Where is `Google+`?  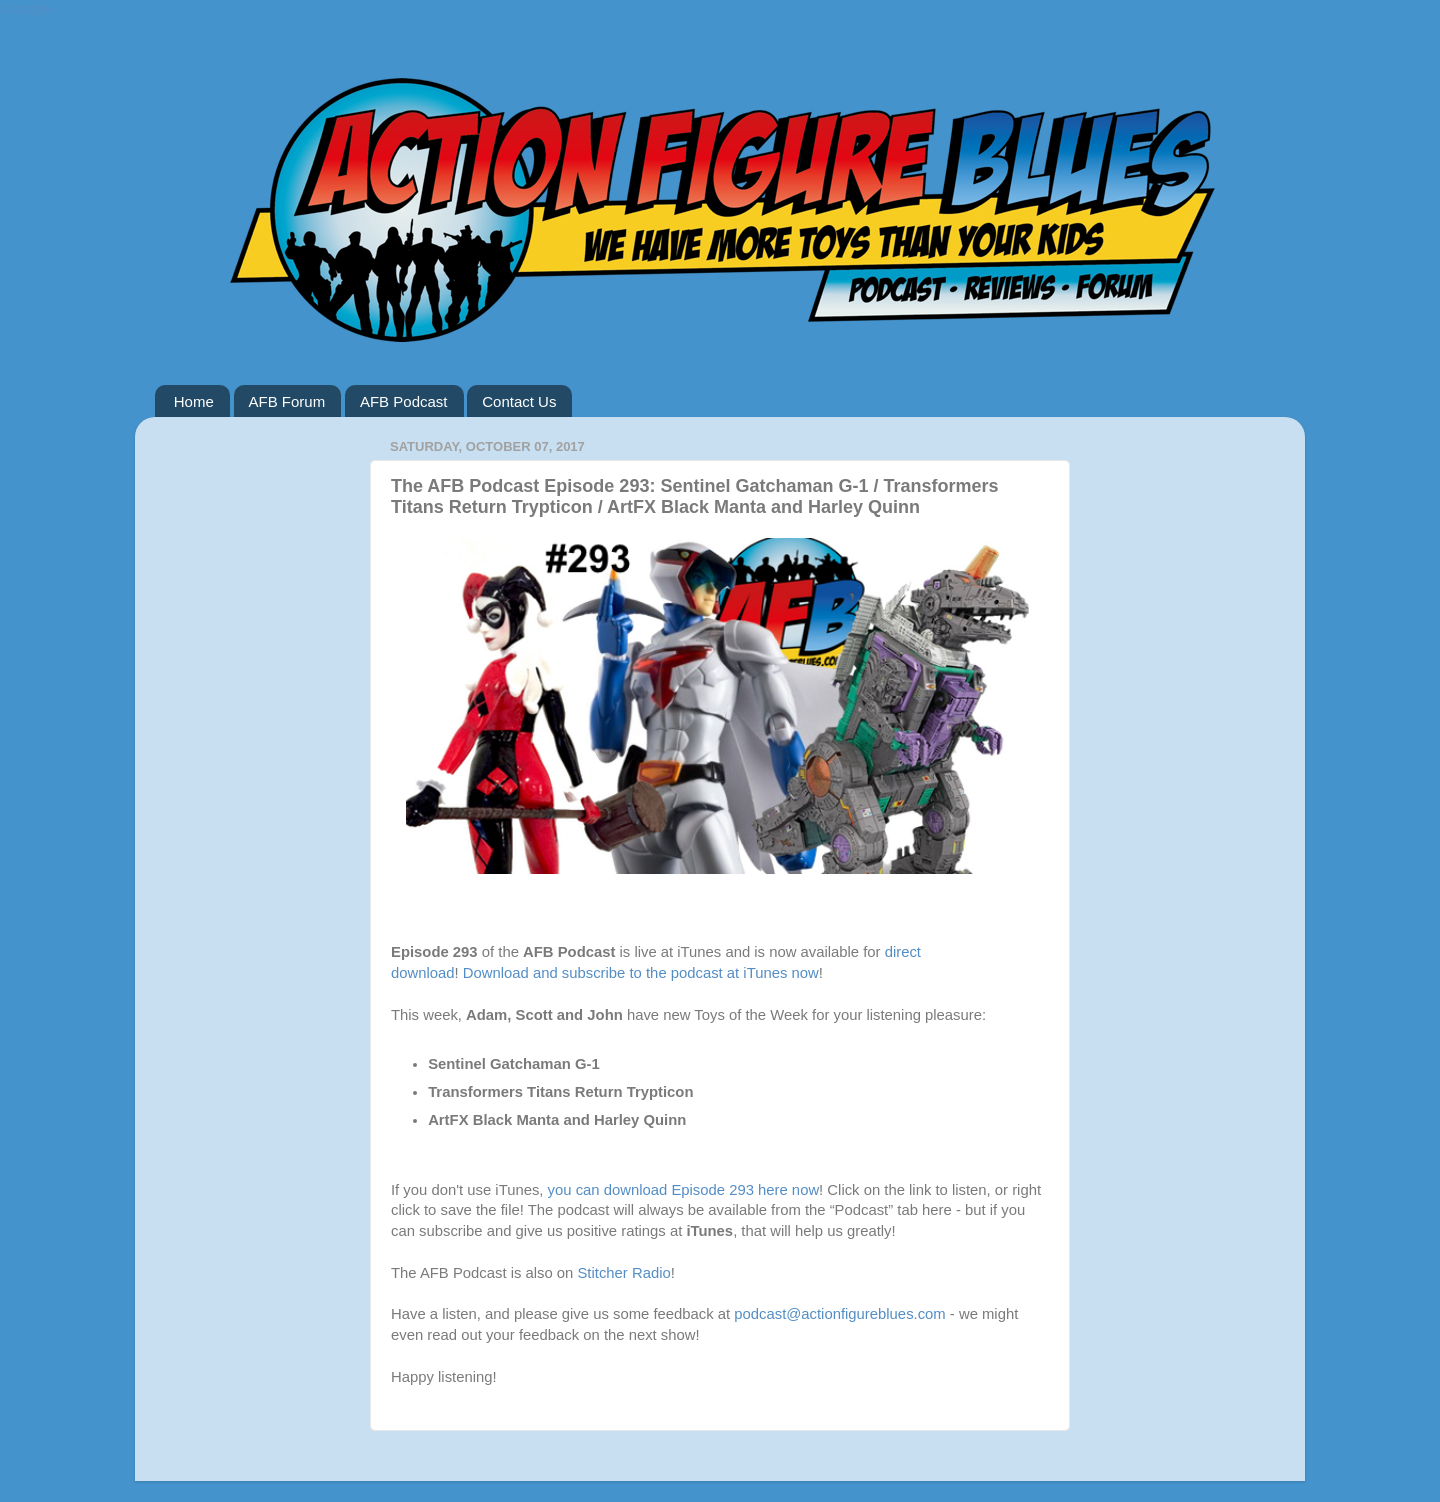
Google+ is located at coordinates (28, 8).